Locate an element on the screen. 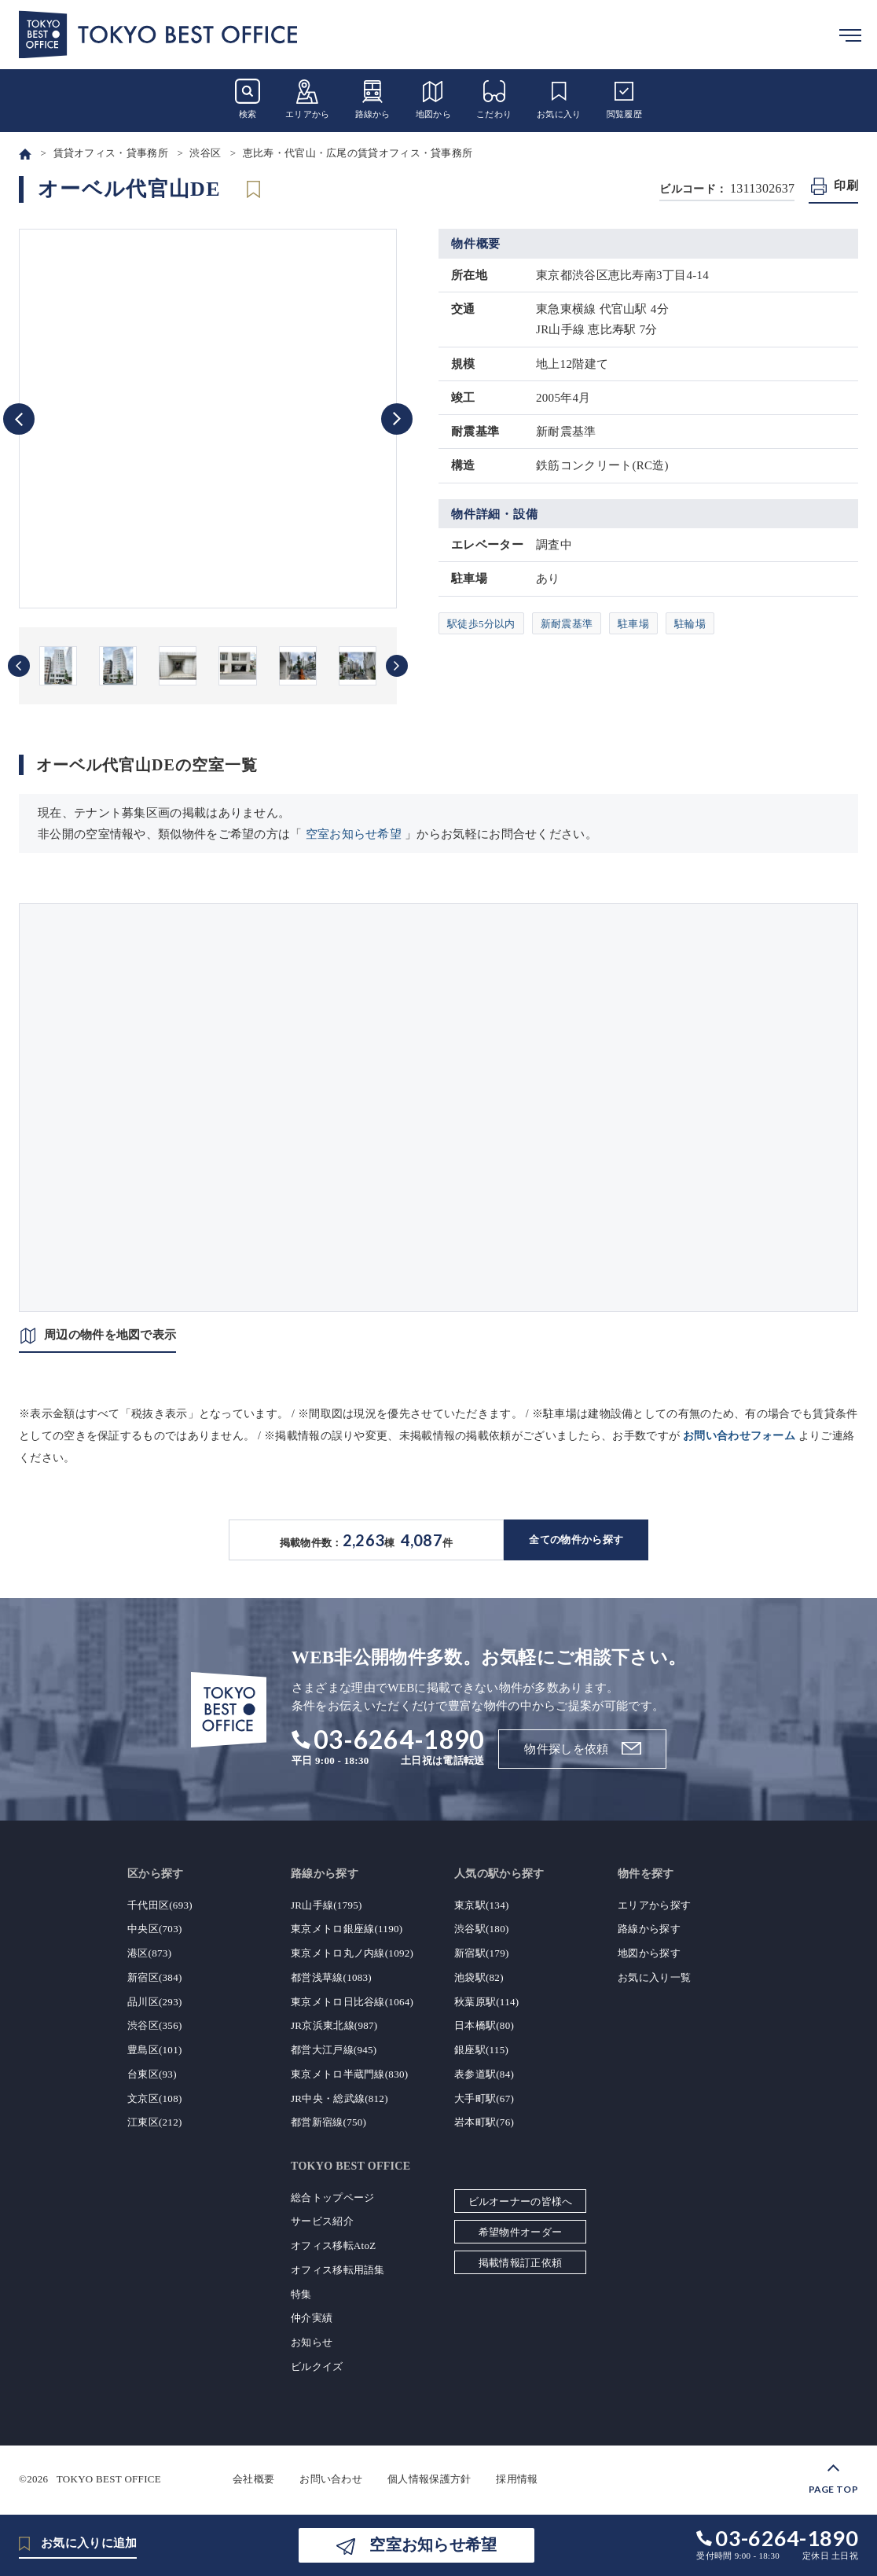  希望物件オーダー is located at coordinates (520, 2232).